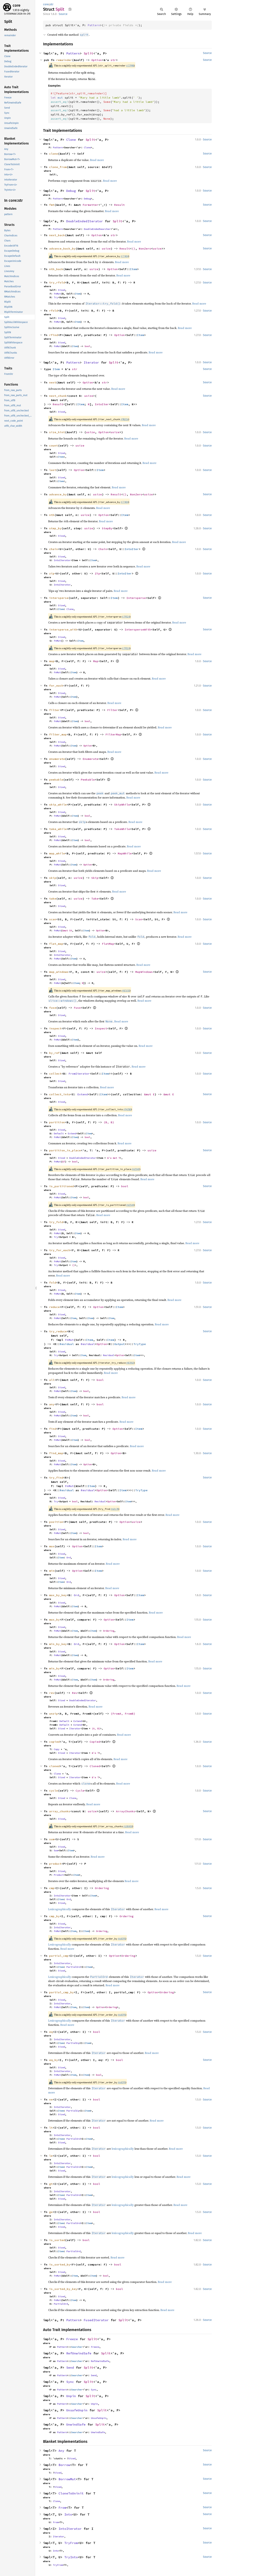 Image resolution: width=253 pixels, height=2576 pixels. I want to click on Into, so click(68, 2514).